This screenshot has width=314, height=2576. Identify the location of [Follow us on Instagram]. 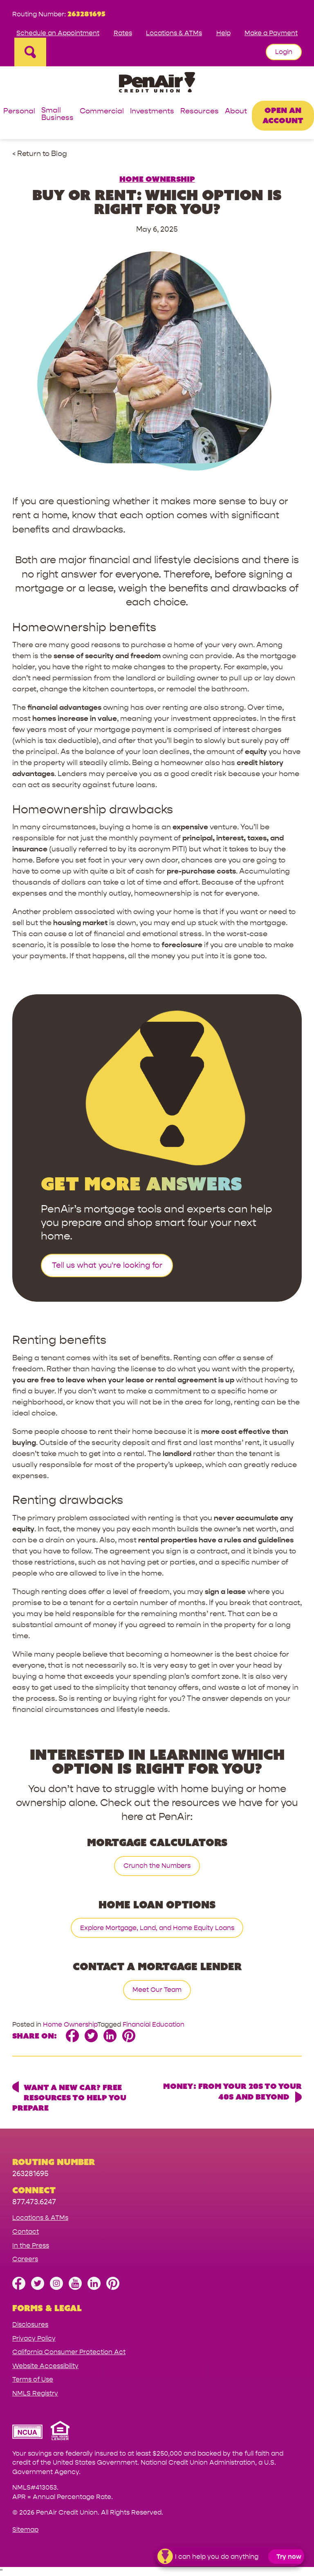
(56, 2288).